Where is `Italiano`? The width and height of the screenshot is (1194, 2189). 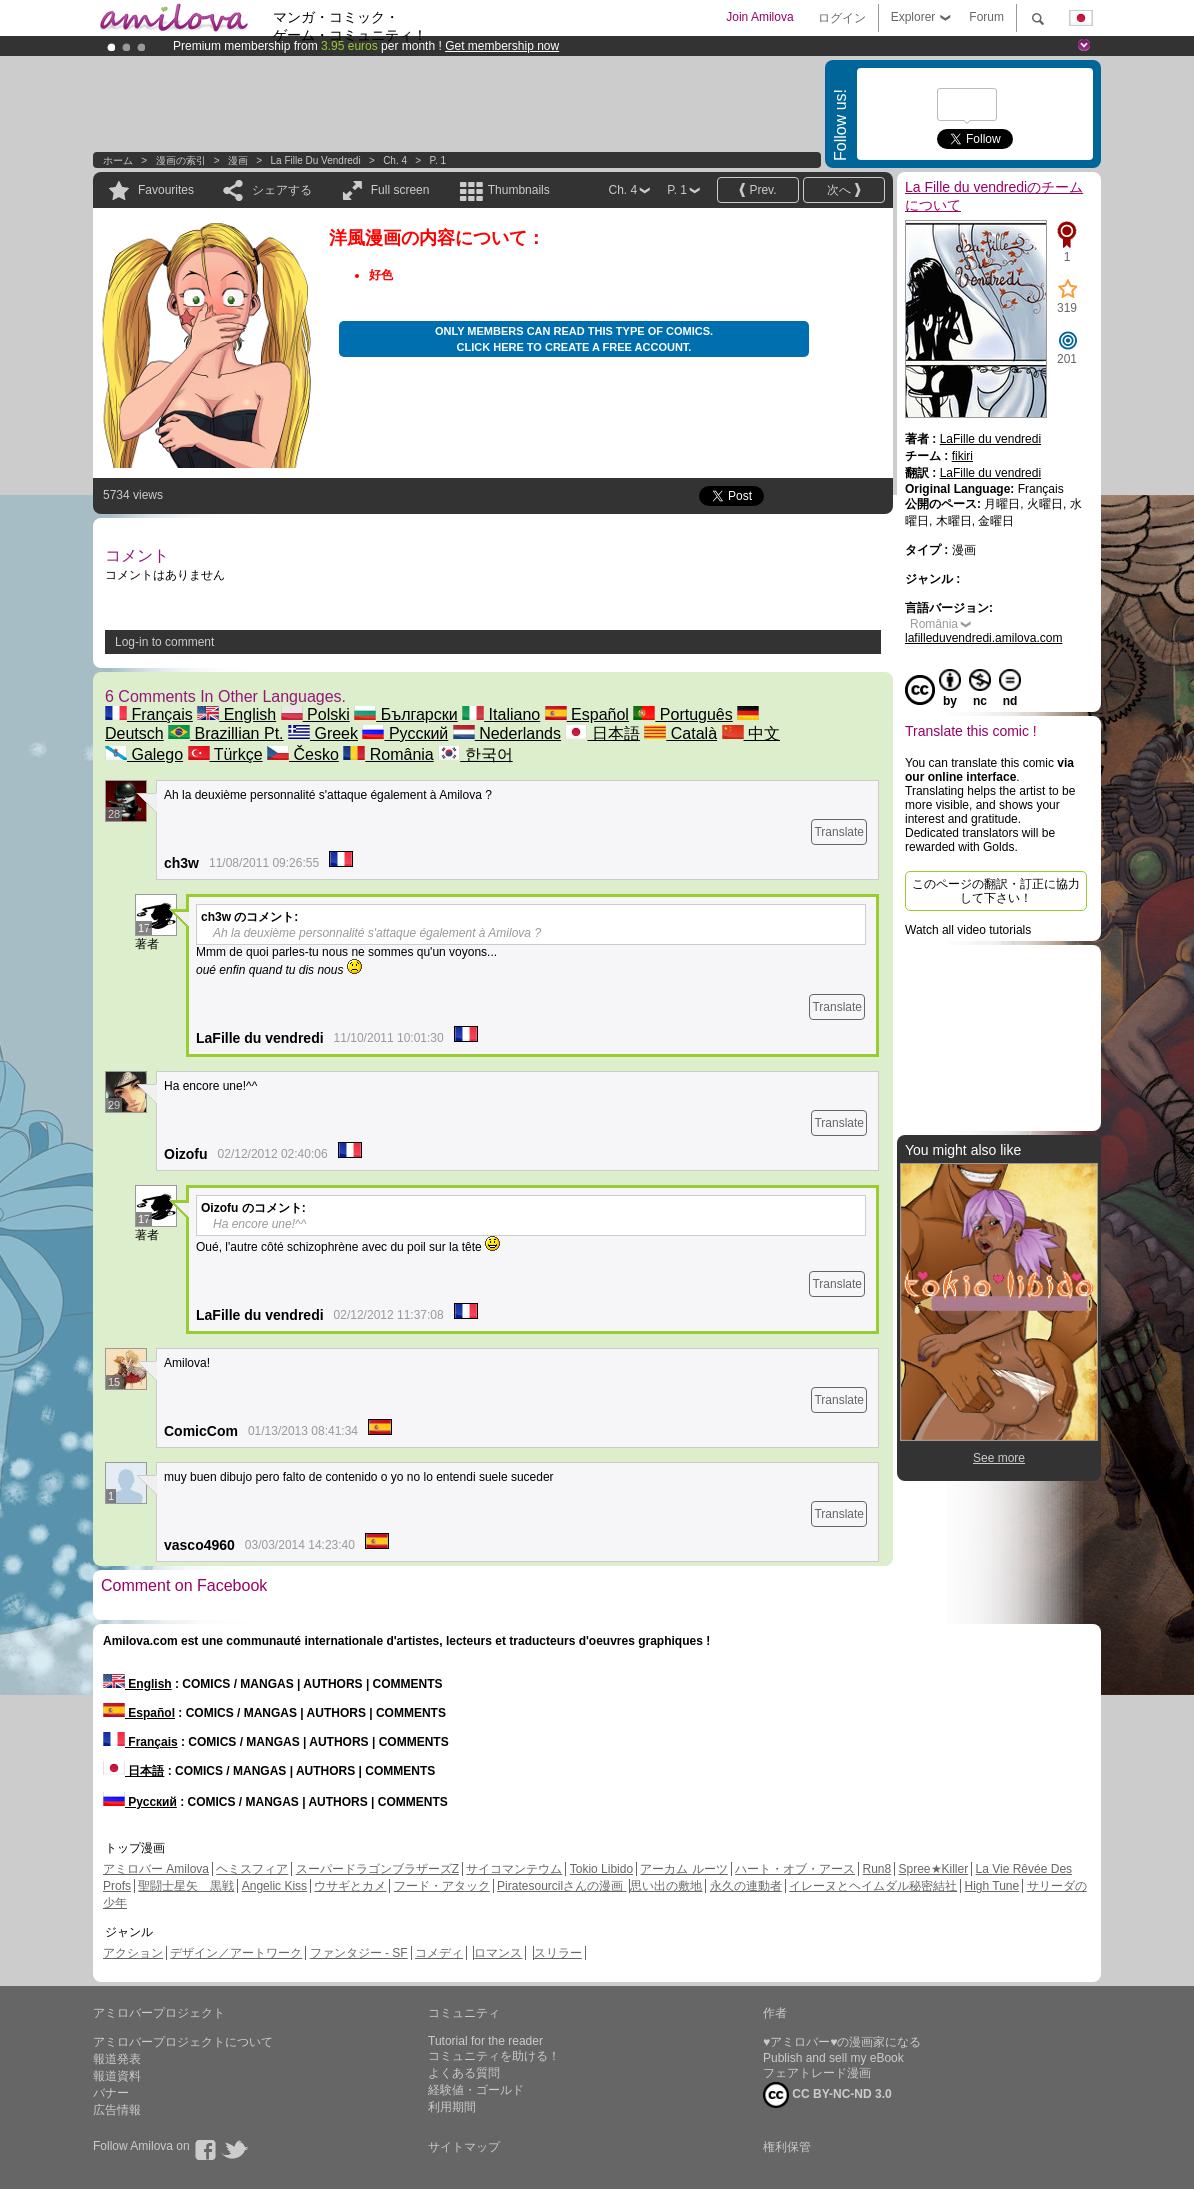
Italiano is located at coordinates (501, 714).